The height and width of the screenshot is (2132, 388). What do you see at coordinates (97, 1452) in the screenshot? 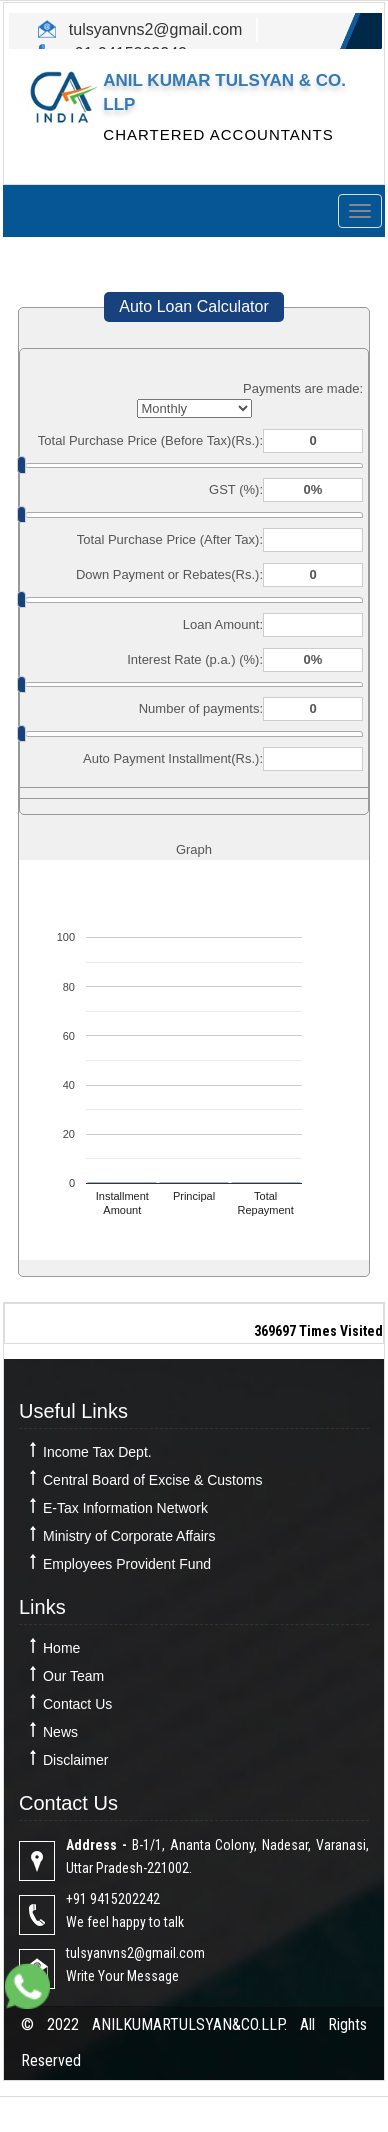
I see `Income Tax Dept.` at bounding box center [97, 1452].